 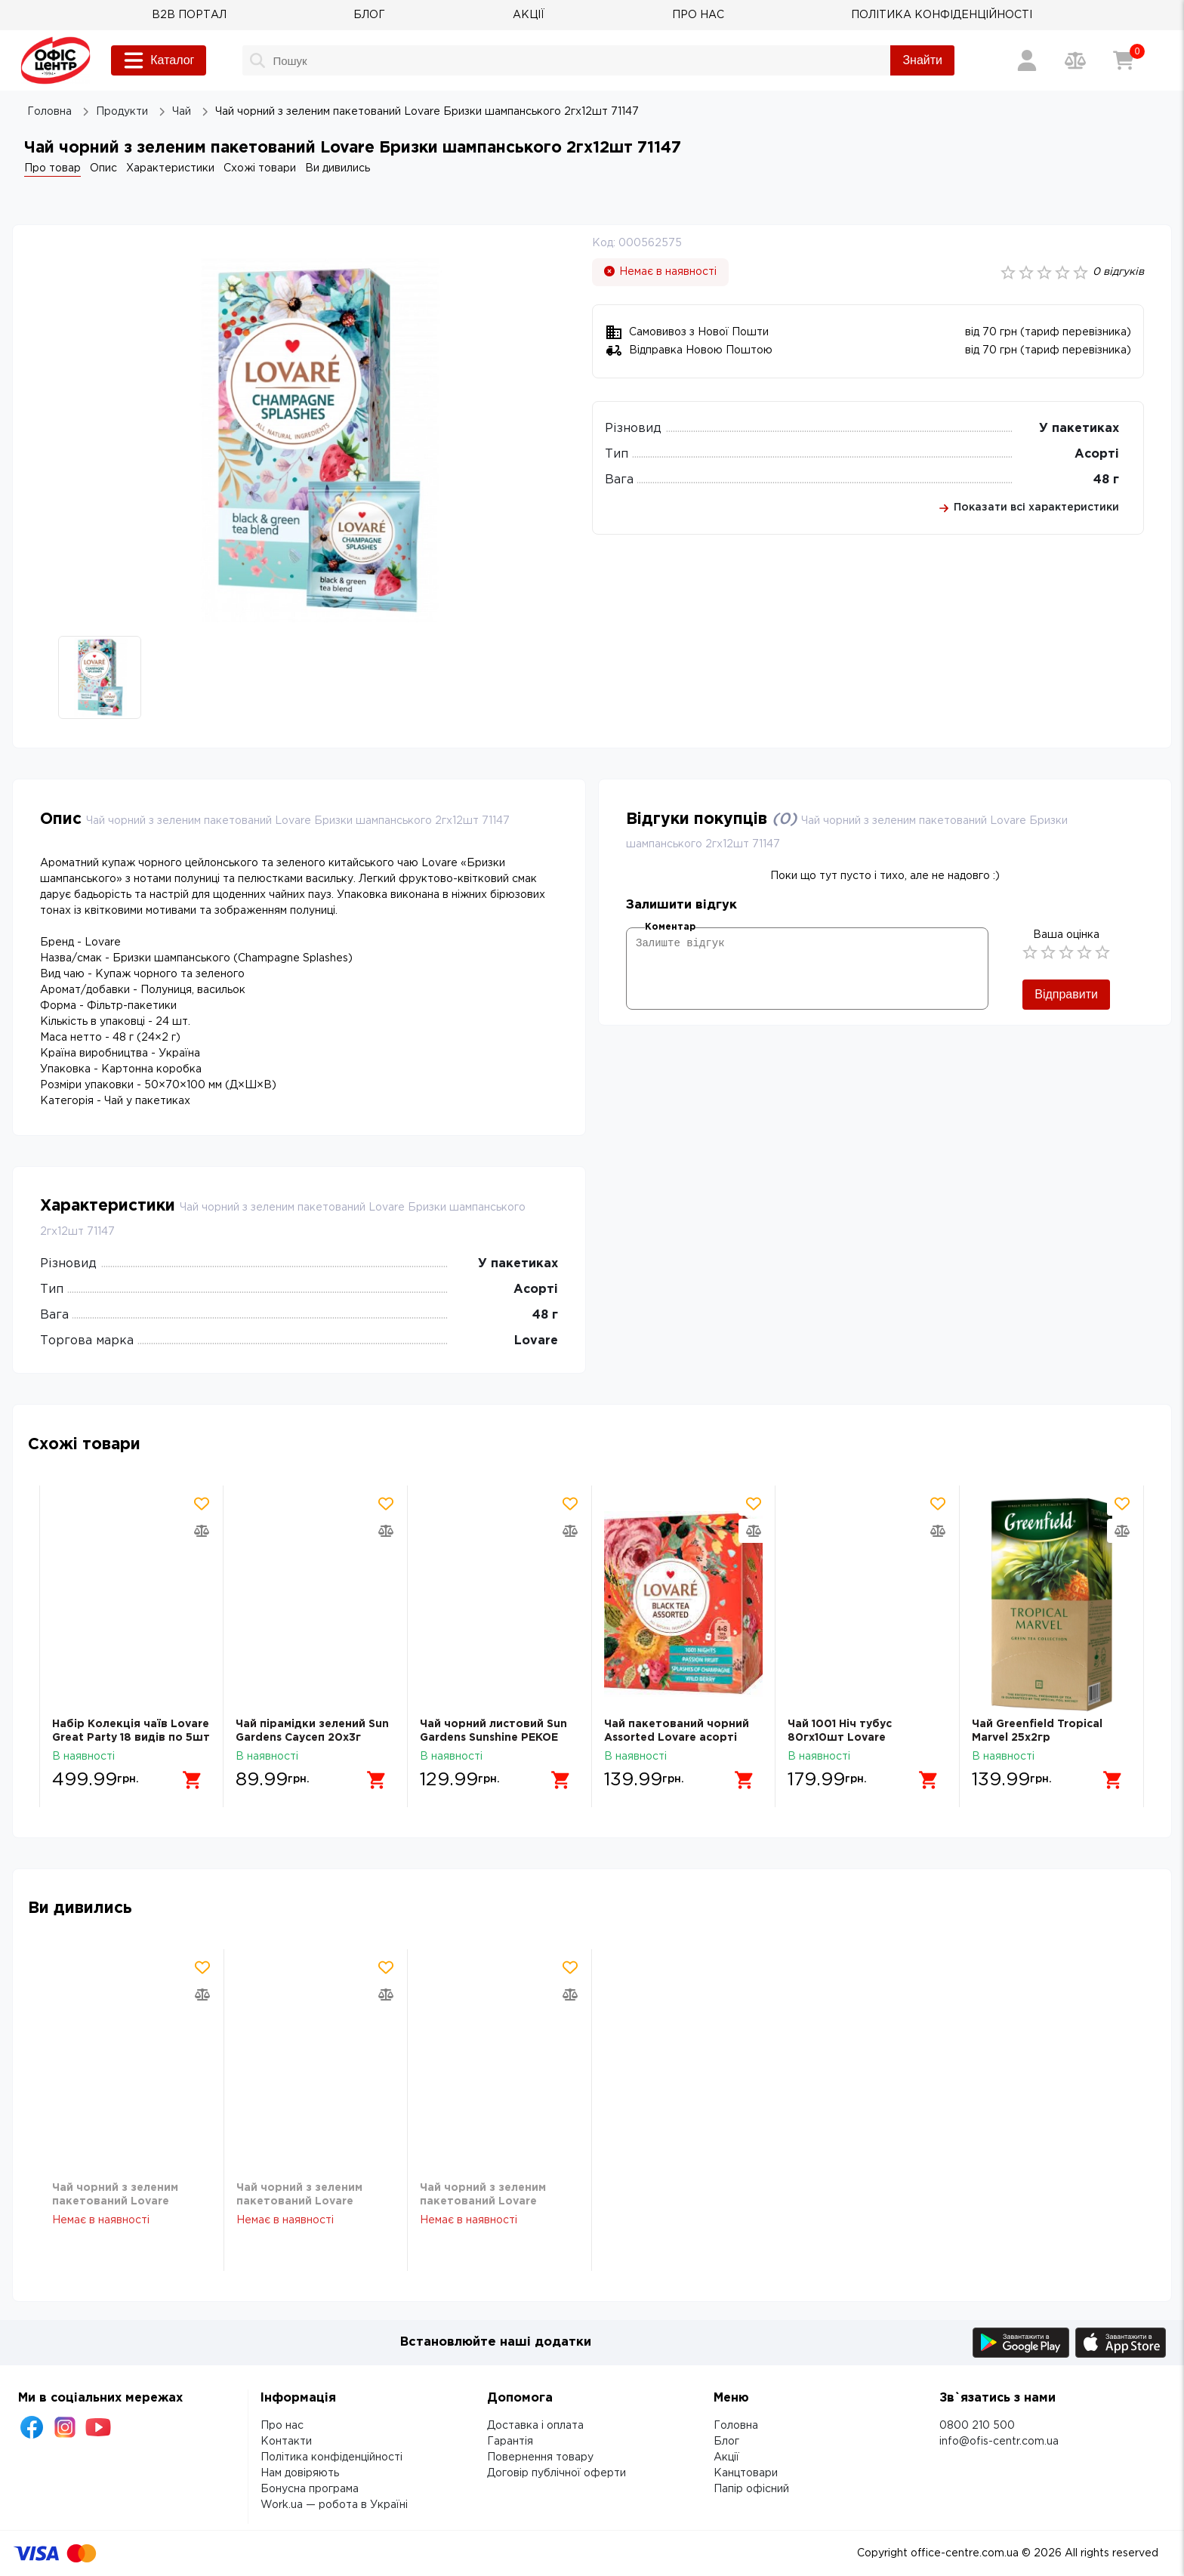 I want to click on Знайти, so click(x=922, y=60).